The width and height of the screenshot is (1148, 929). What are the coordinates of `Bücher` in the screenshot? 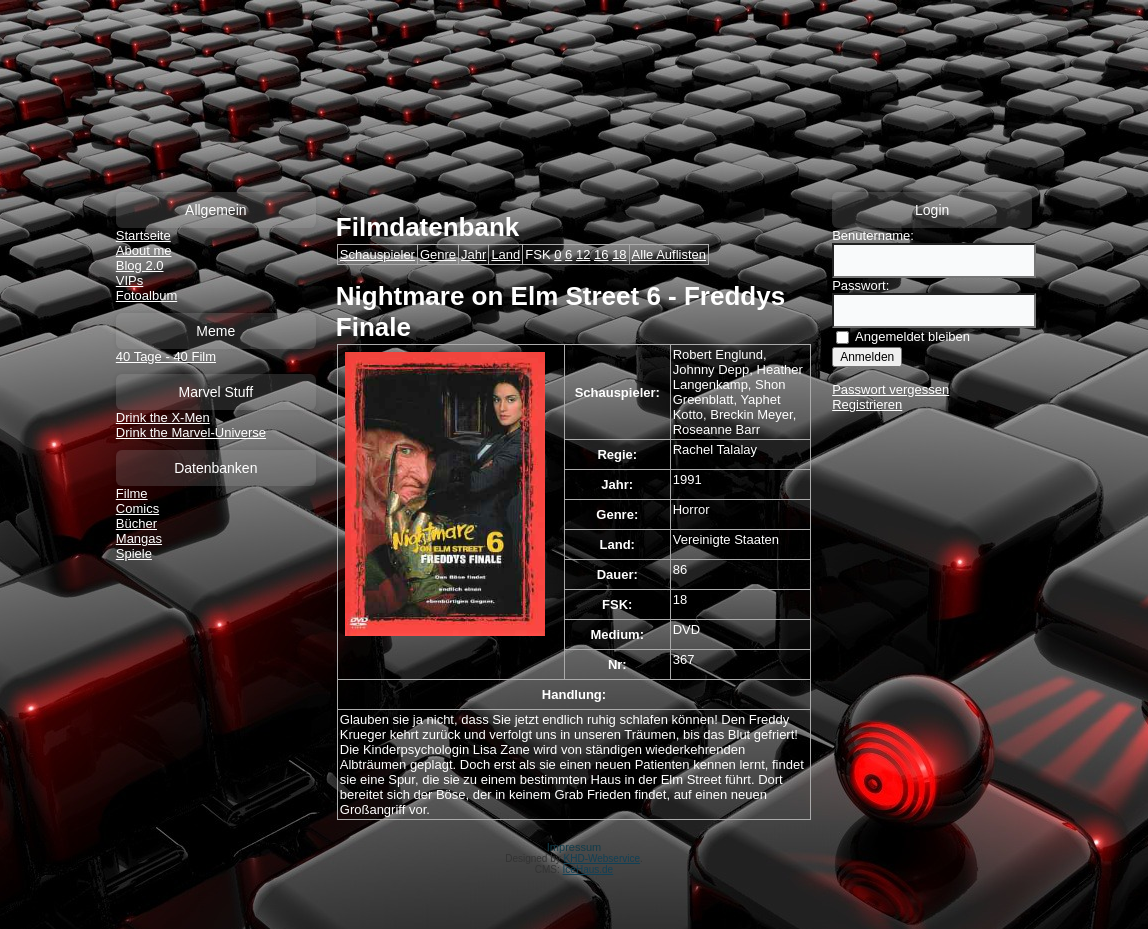 It's located at (136, 523).